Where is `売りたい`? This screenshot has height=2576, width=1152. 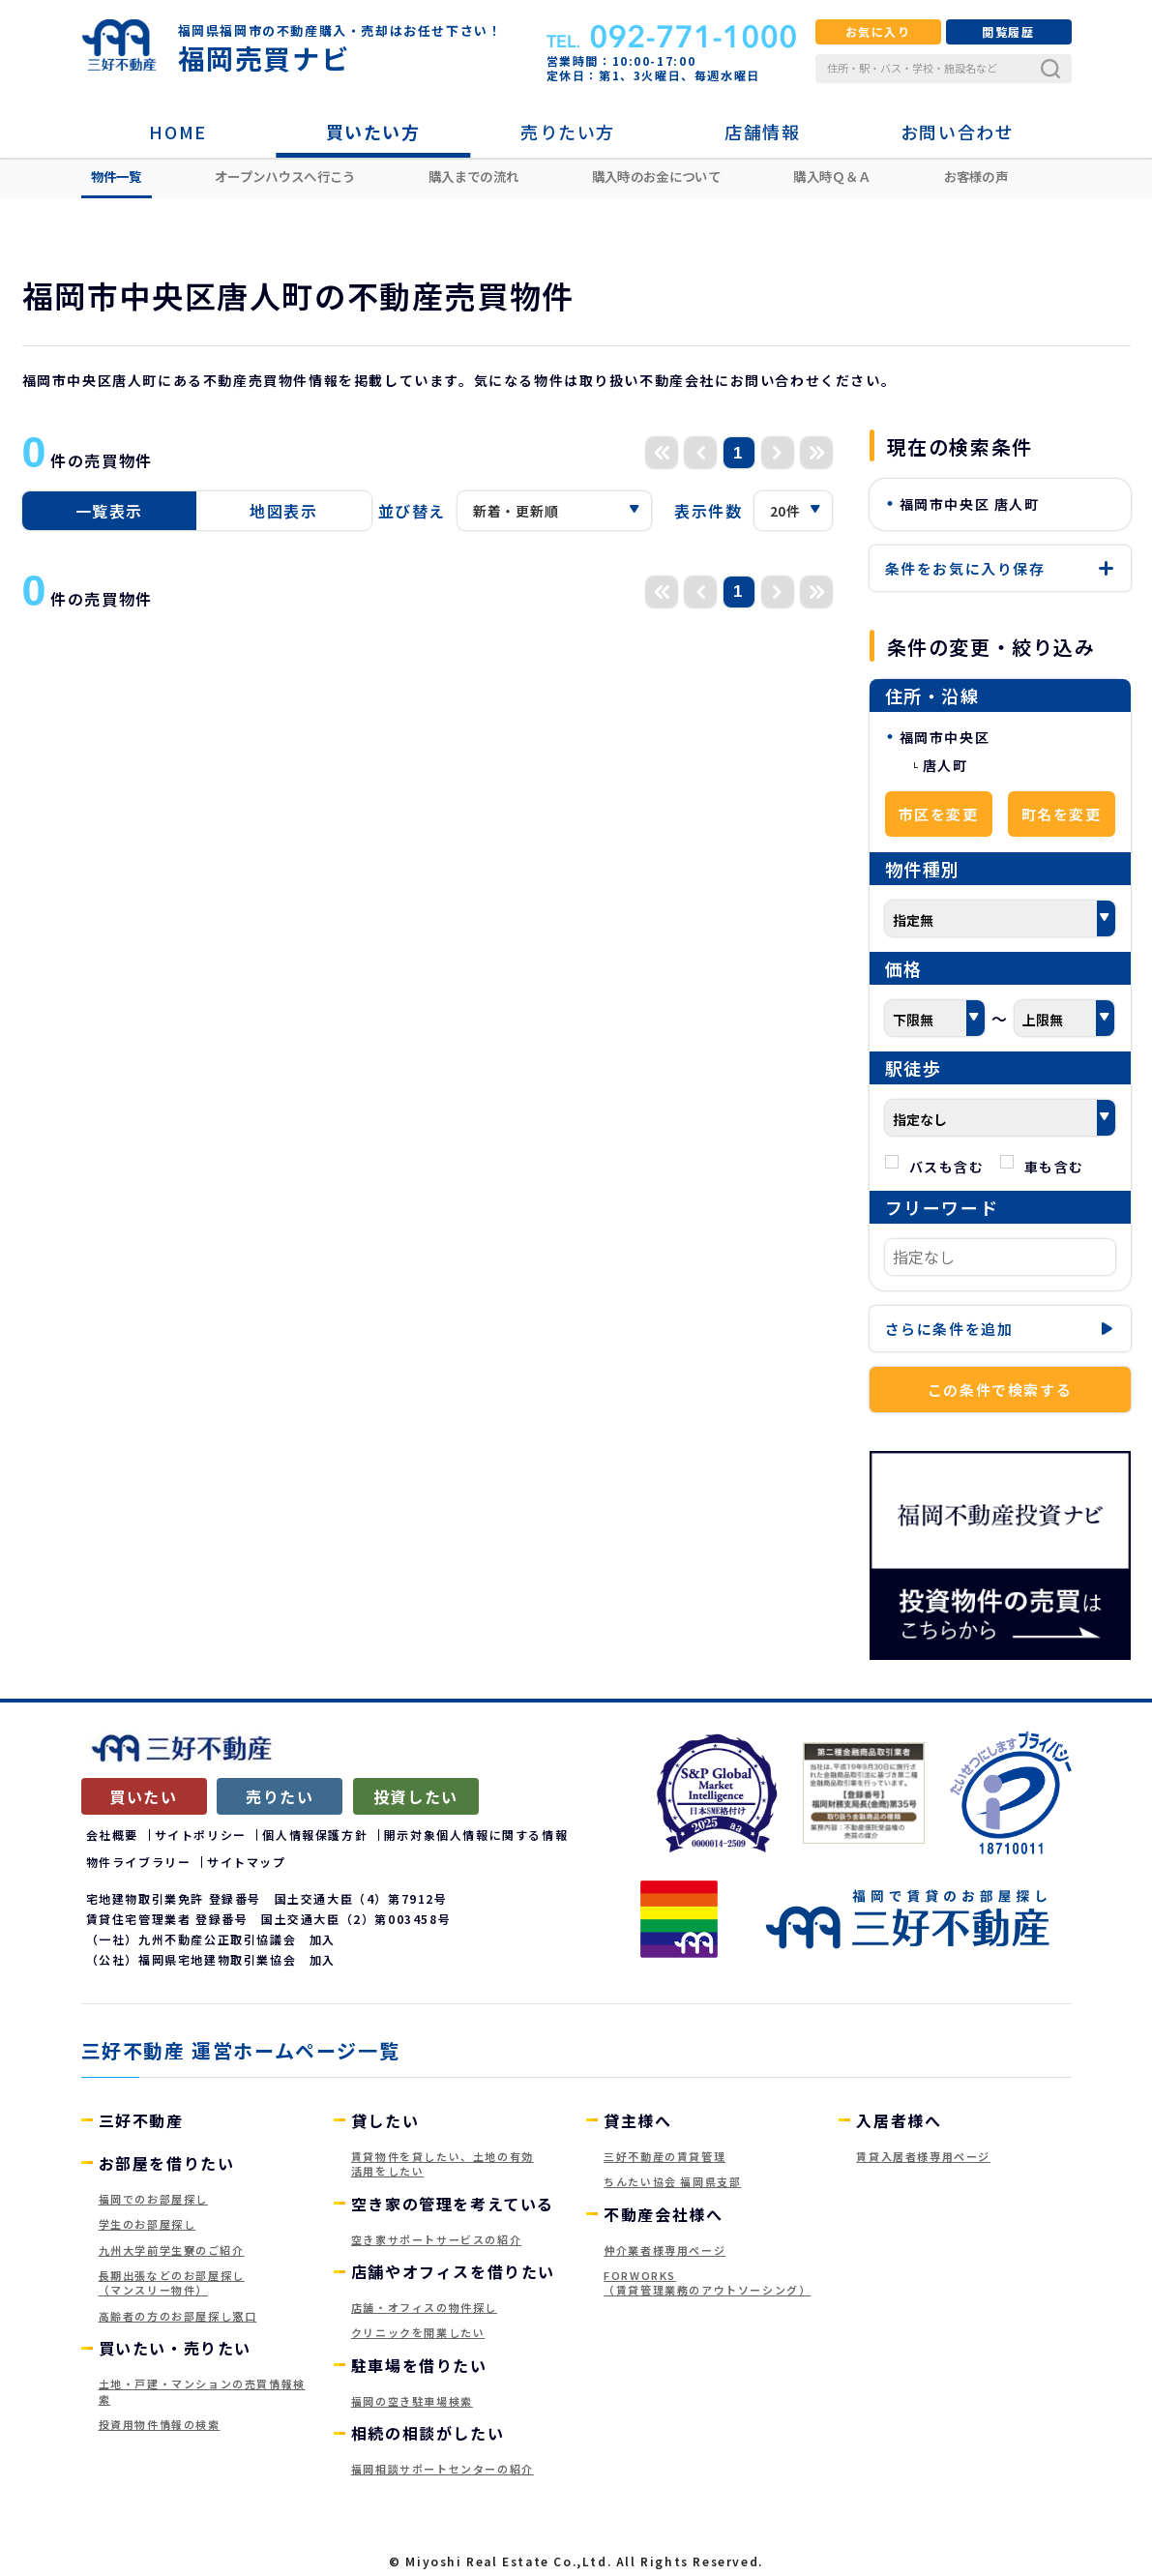
売りたい is located at coordinates (279, 1796).